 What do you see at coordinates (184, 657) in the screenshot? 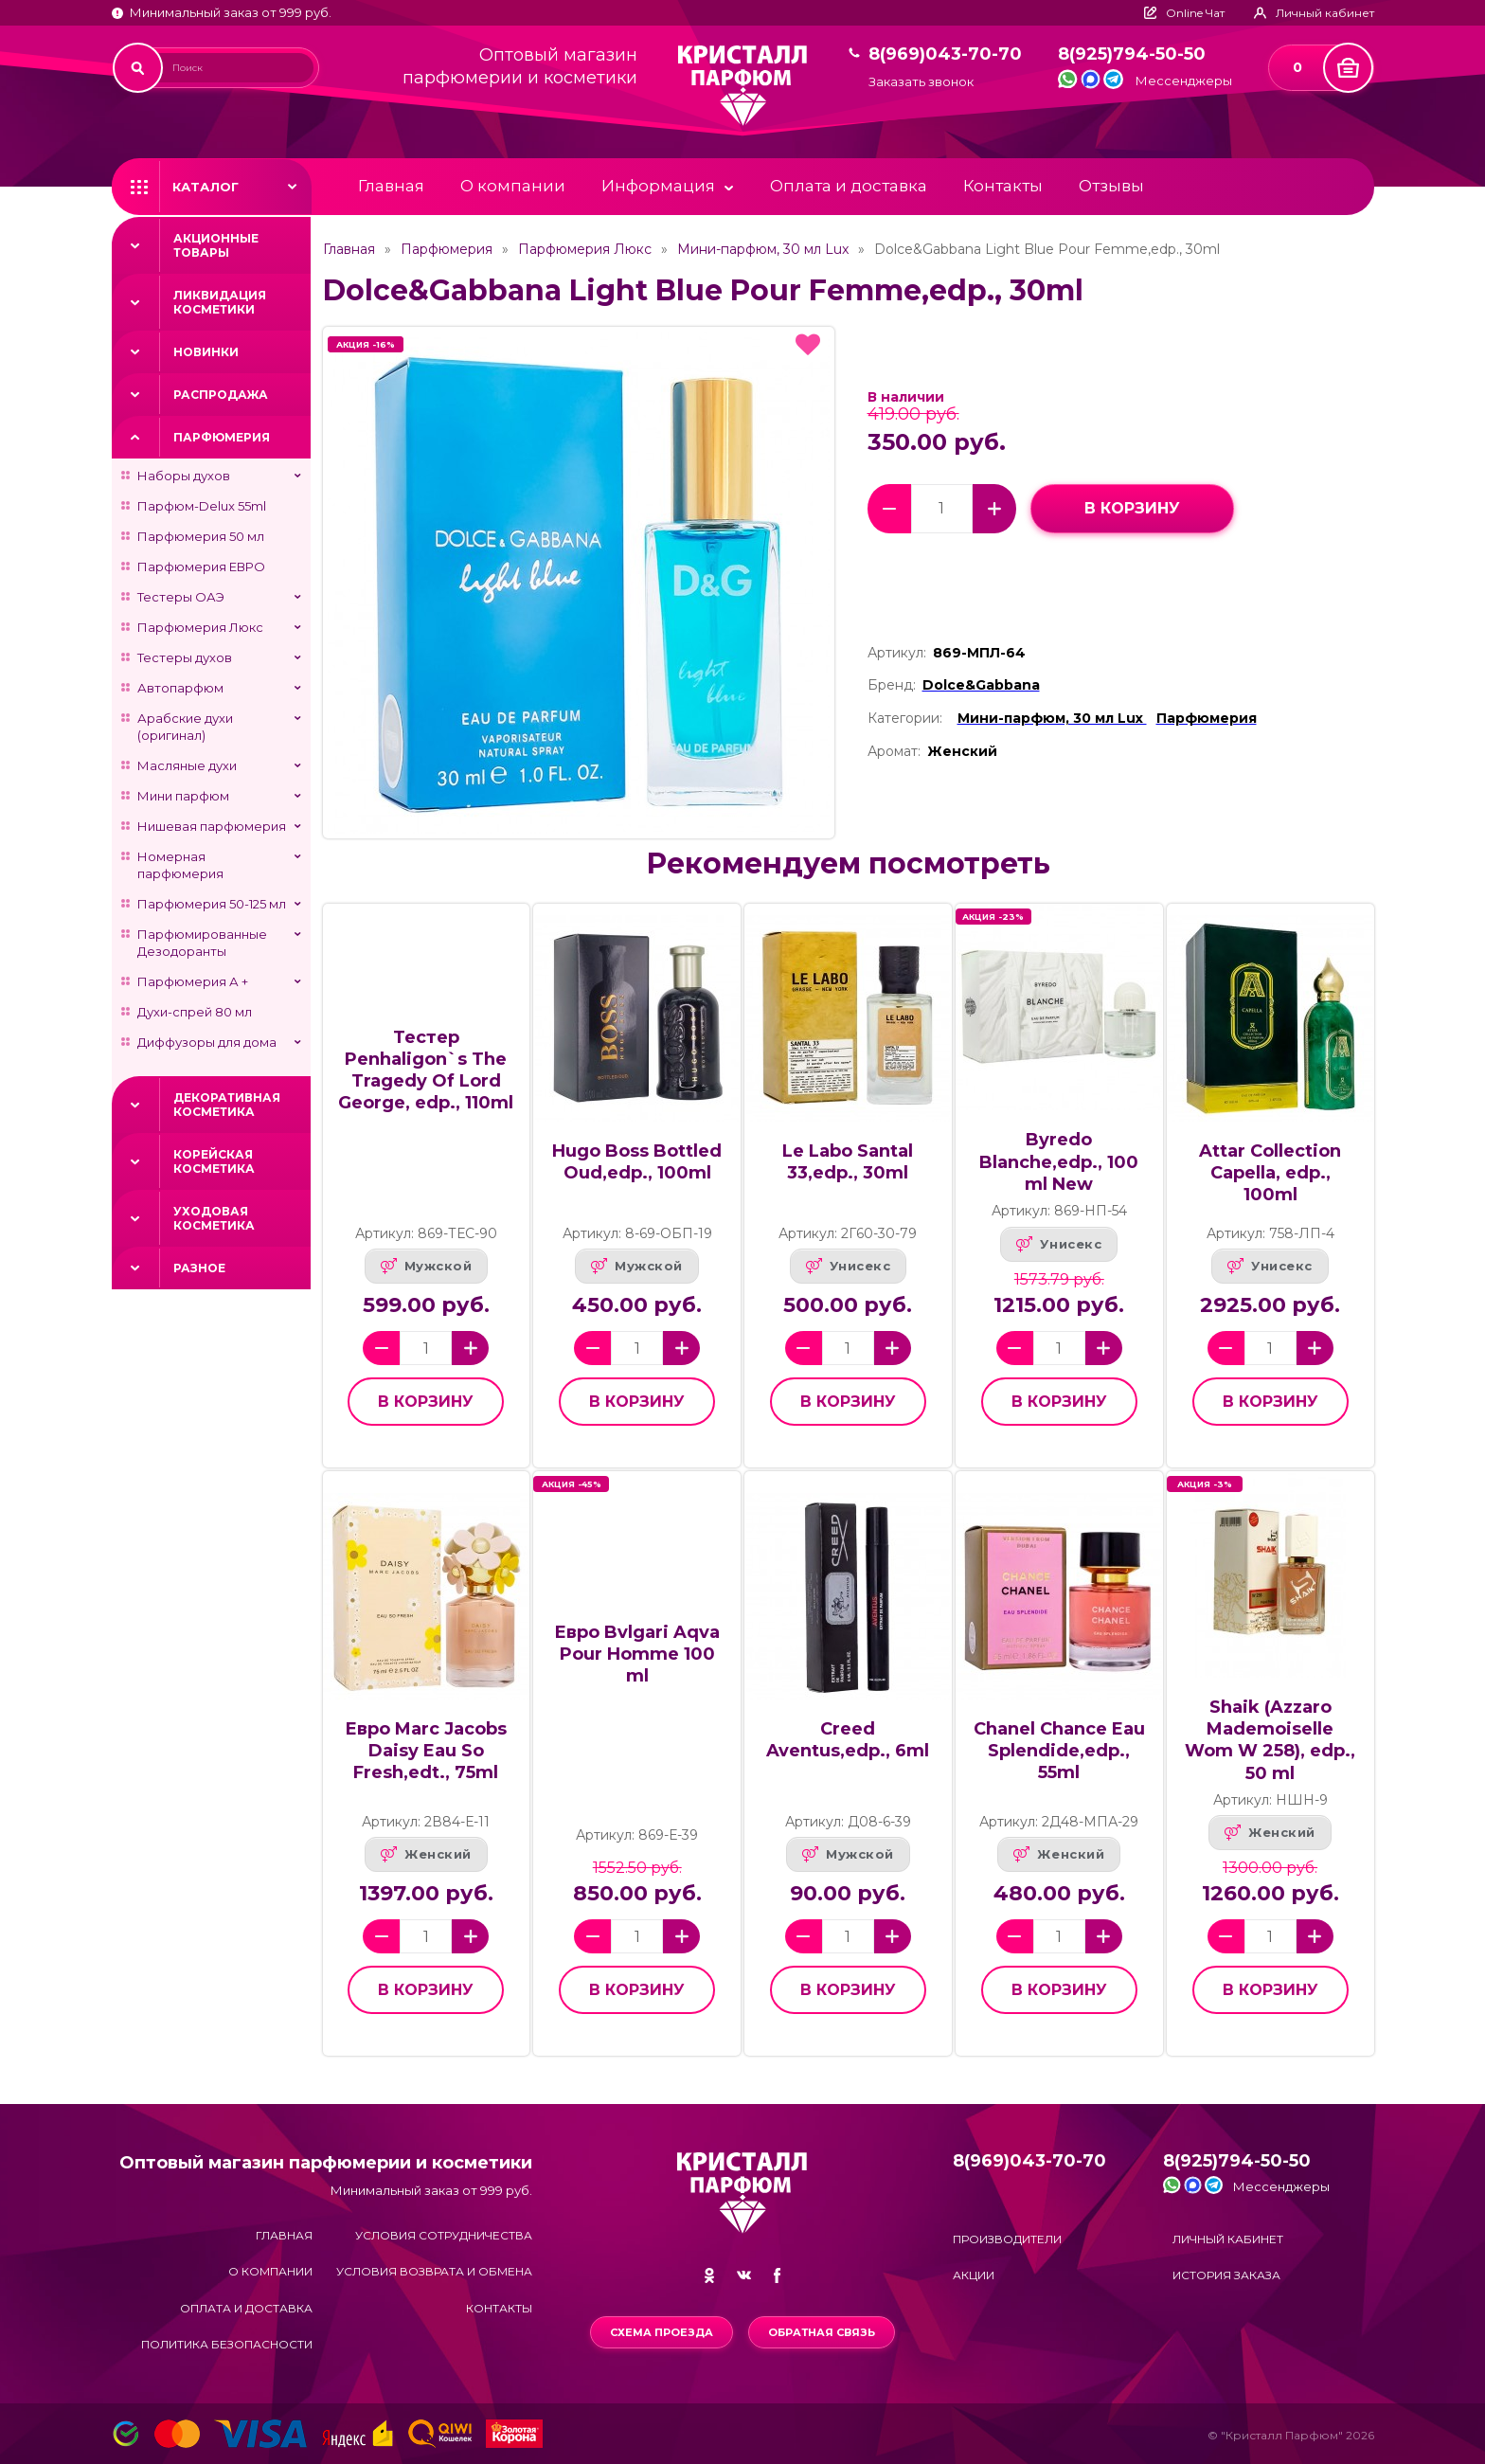
I see `Тестеры духов` at bounding box center [184, 657].